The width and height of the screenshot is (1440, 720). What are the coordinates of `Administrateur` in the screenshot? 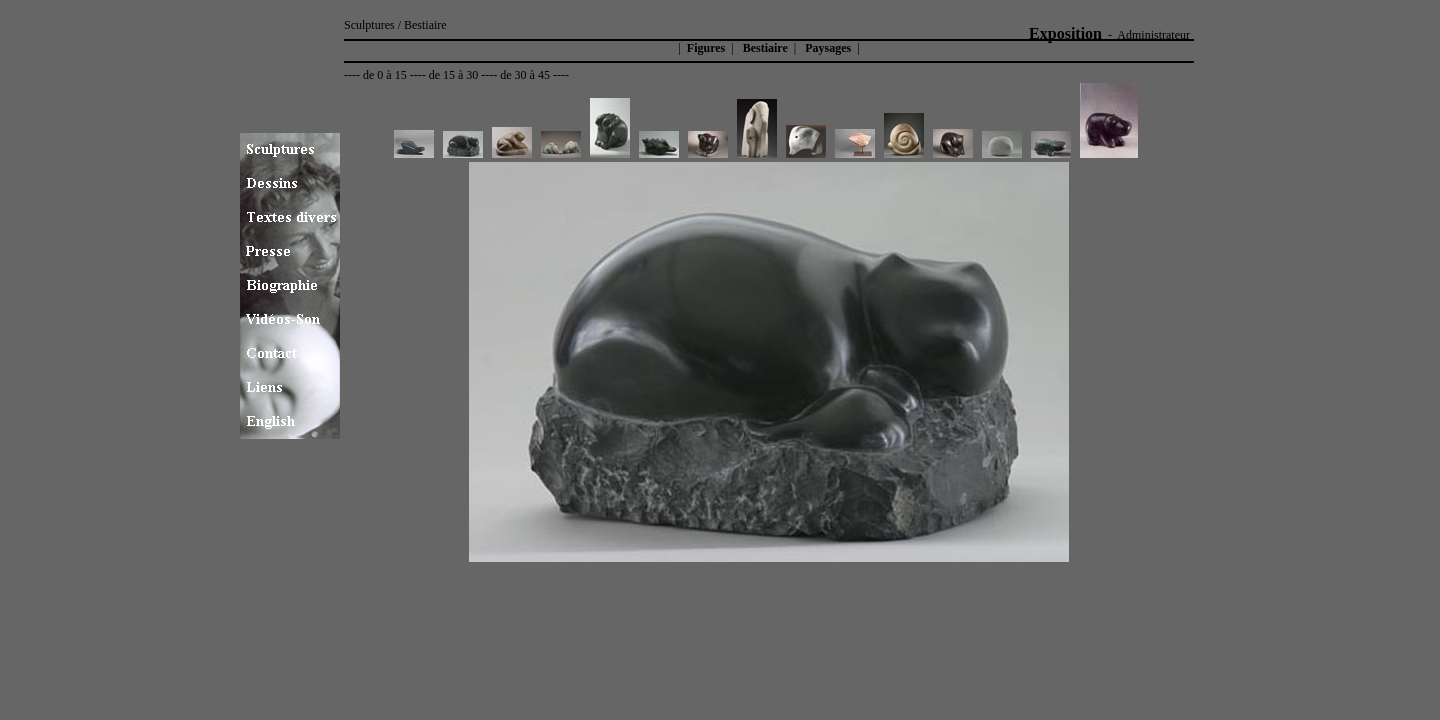 It's located at (1153, 35).